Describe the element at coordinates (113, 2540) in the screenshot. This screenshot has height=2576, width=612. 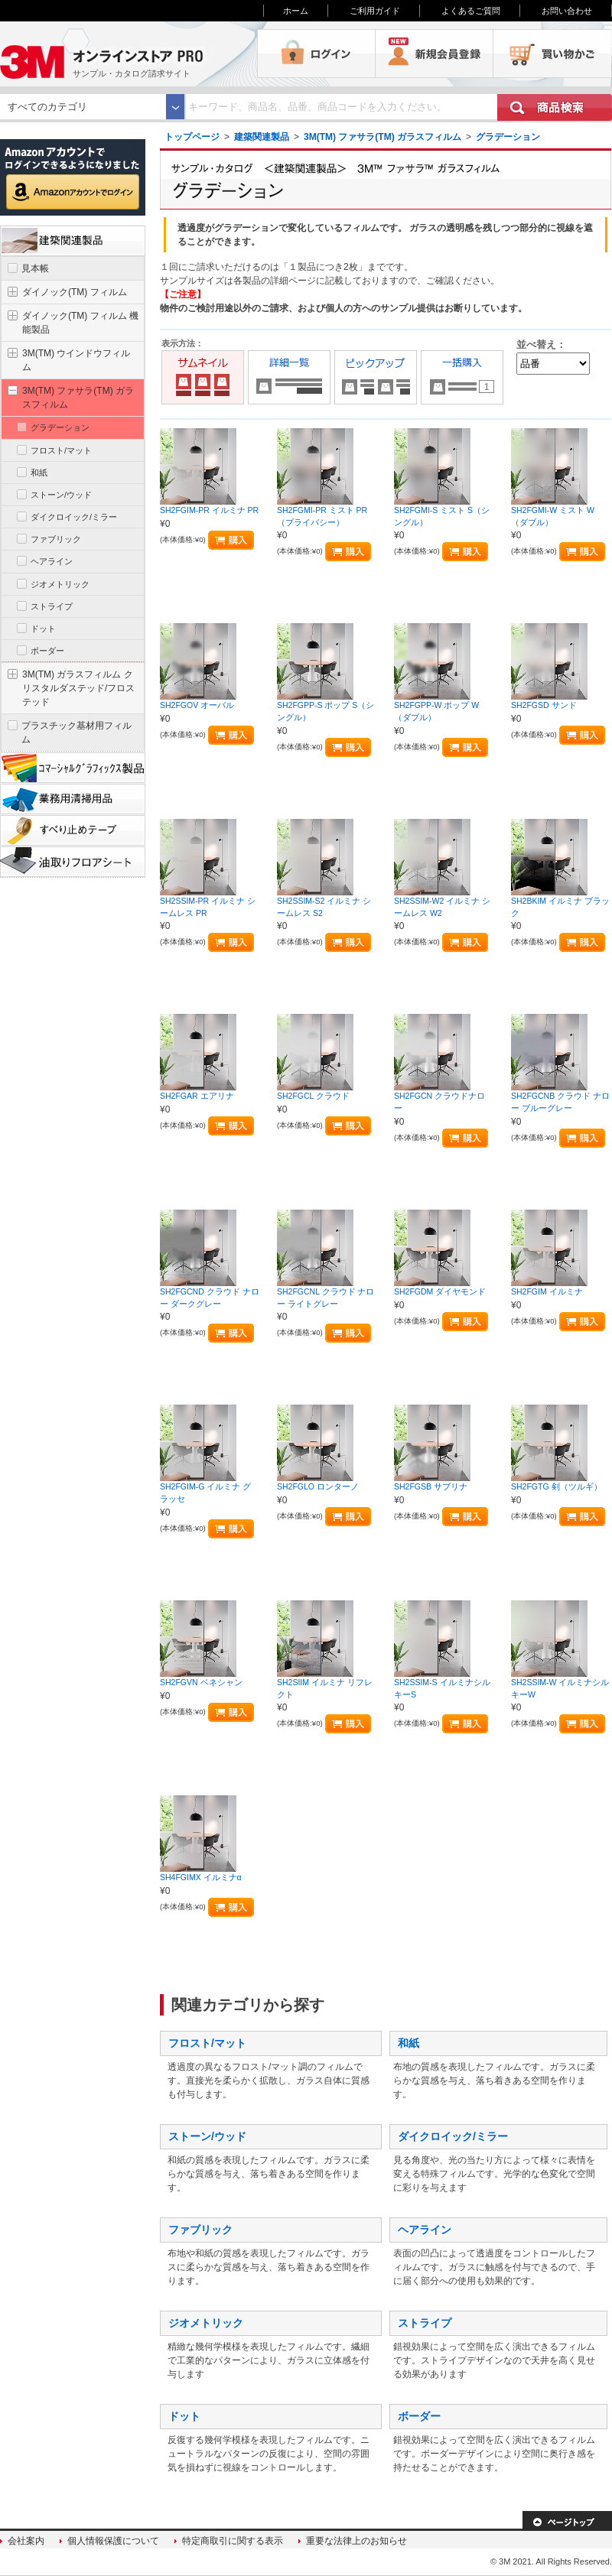
I see `個人情報保護について` at that location.